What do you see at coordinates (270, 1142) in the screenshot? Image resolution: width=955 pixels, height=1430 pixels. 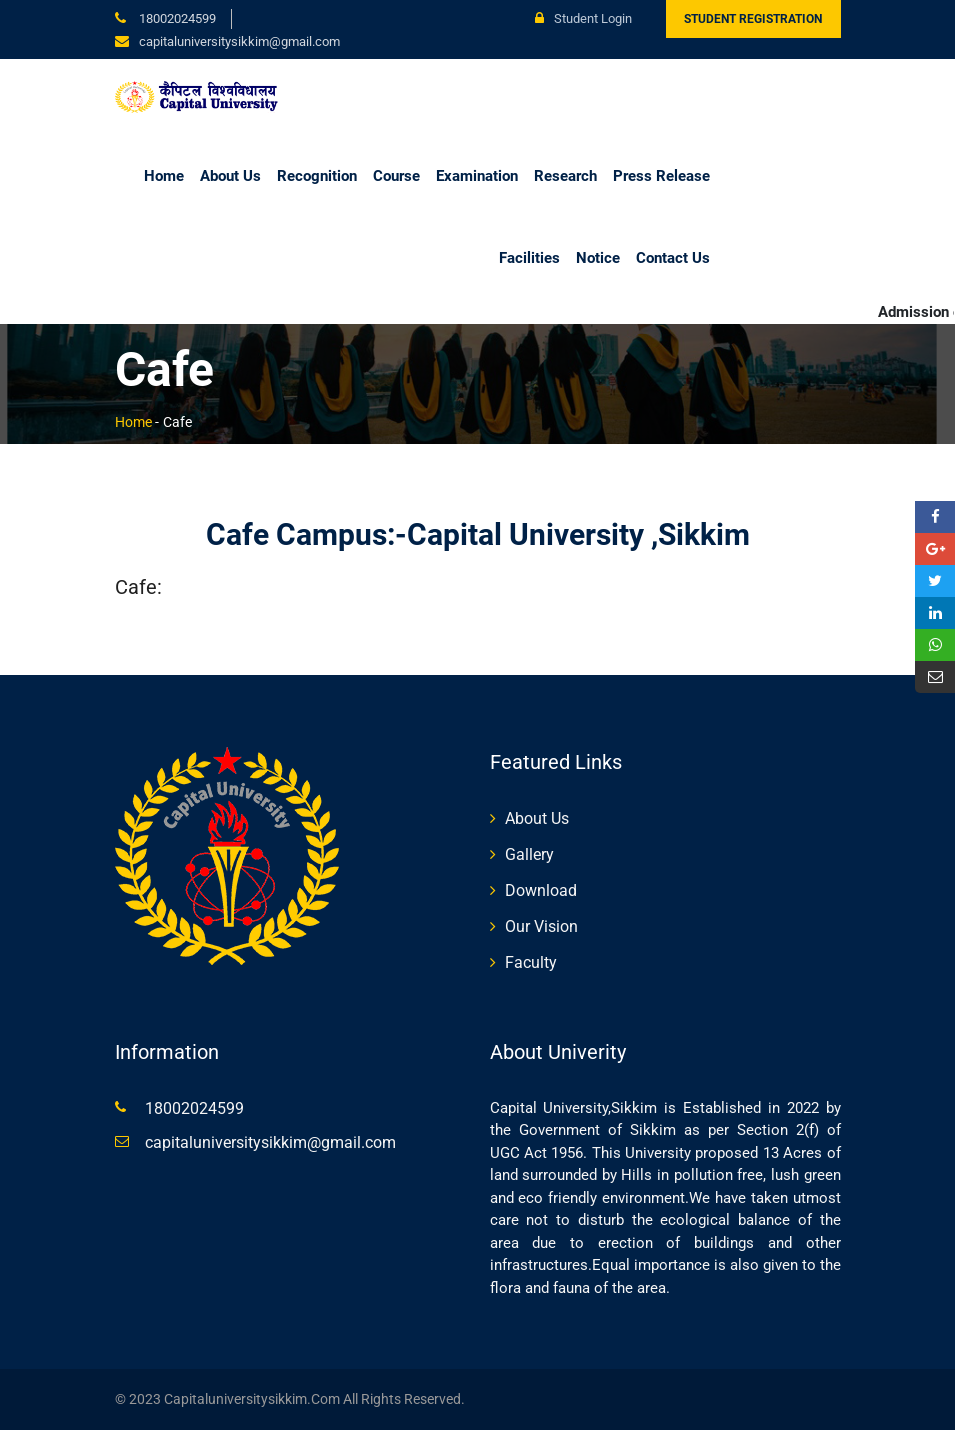 I see `capitaluniversitysikkim@gmail.com` at bounding box center [270, 1142].